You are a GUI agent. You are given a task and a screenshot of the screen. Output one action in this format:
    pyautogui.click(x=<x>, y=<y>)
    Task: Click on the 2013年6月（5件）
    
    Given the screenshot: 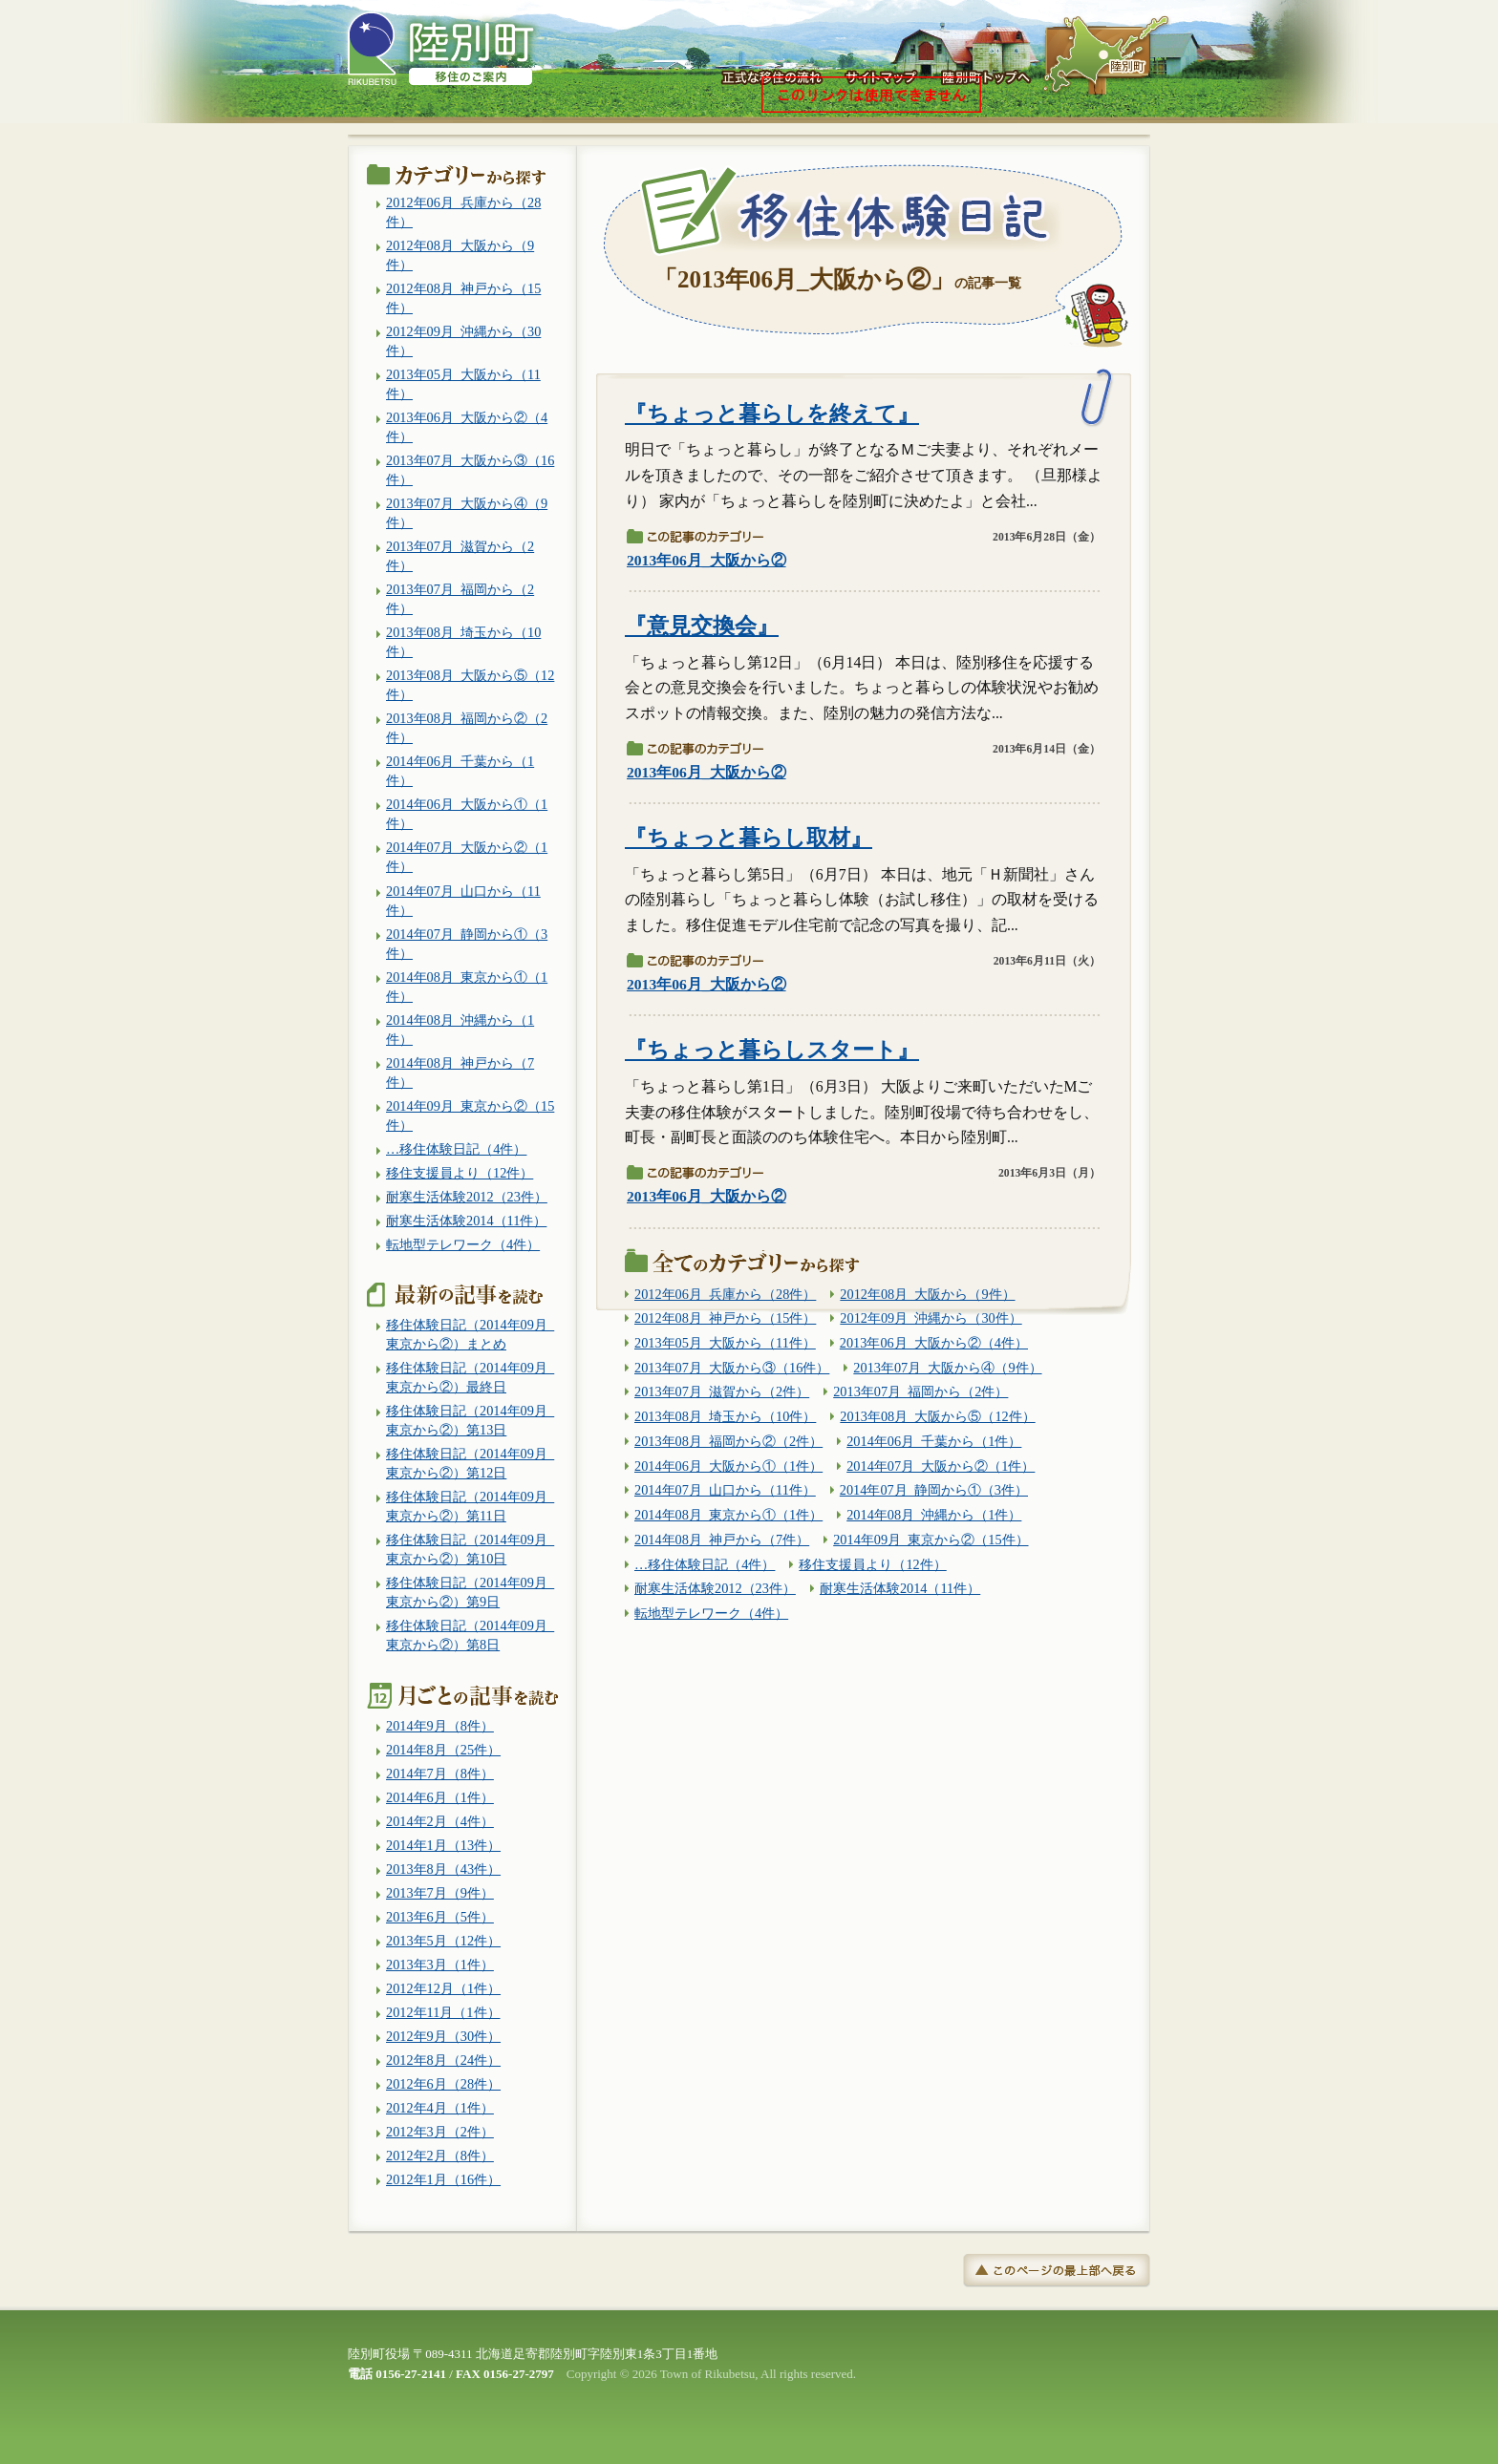 What is the action you would take?
    pyautogui.click(x=440, y=1916)
    